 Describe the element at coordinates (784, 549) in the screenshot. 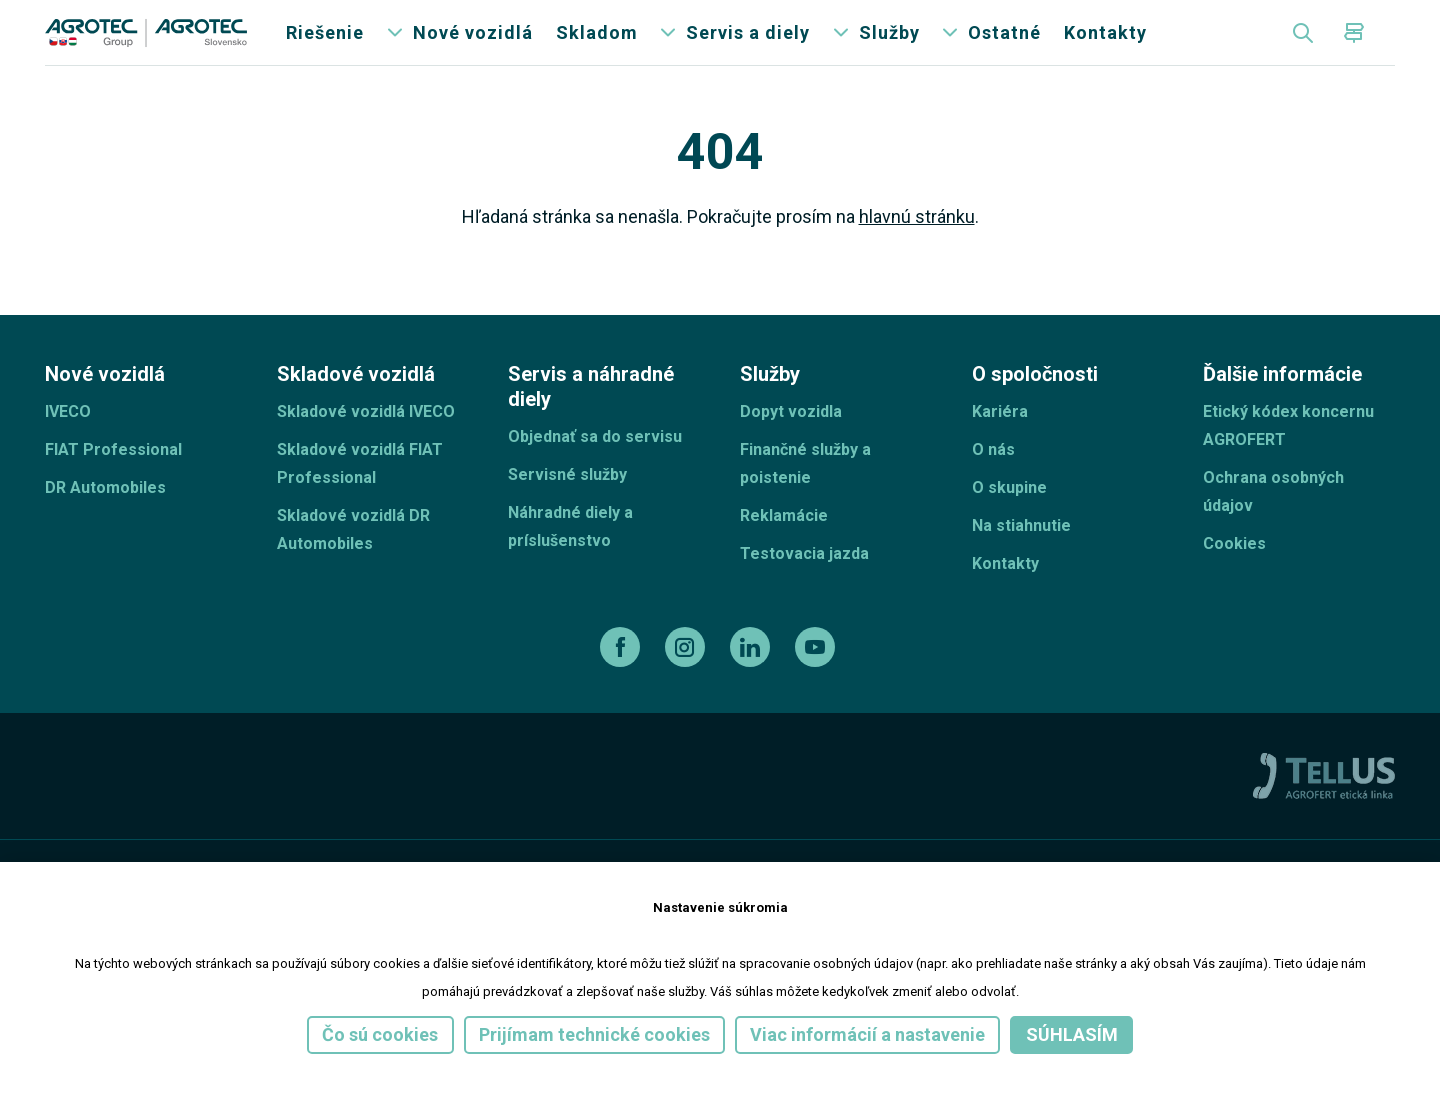

I see `Reklamácie` at that location.